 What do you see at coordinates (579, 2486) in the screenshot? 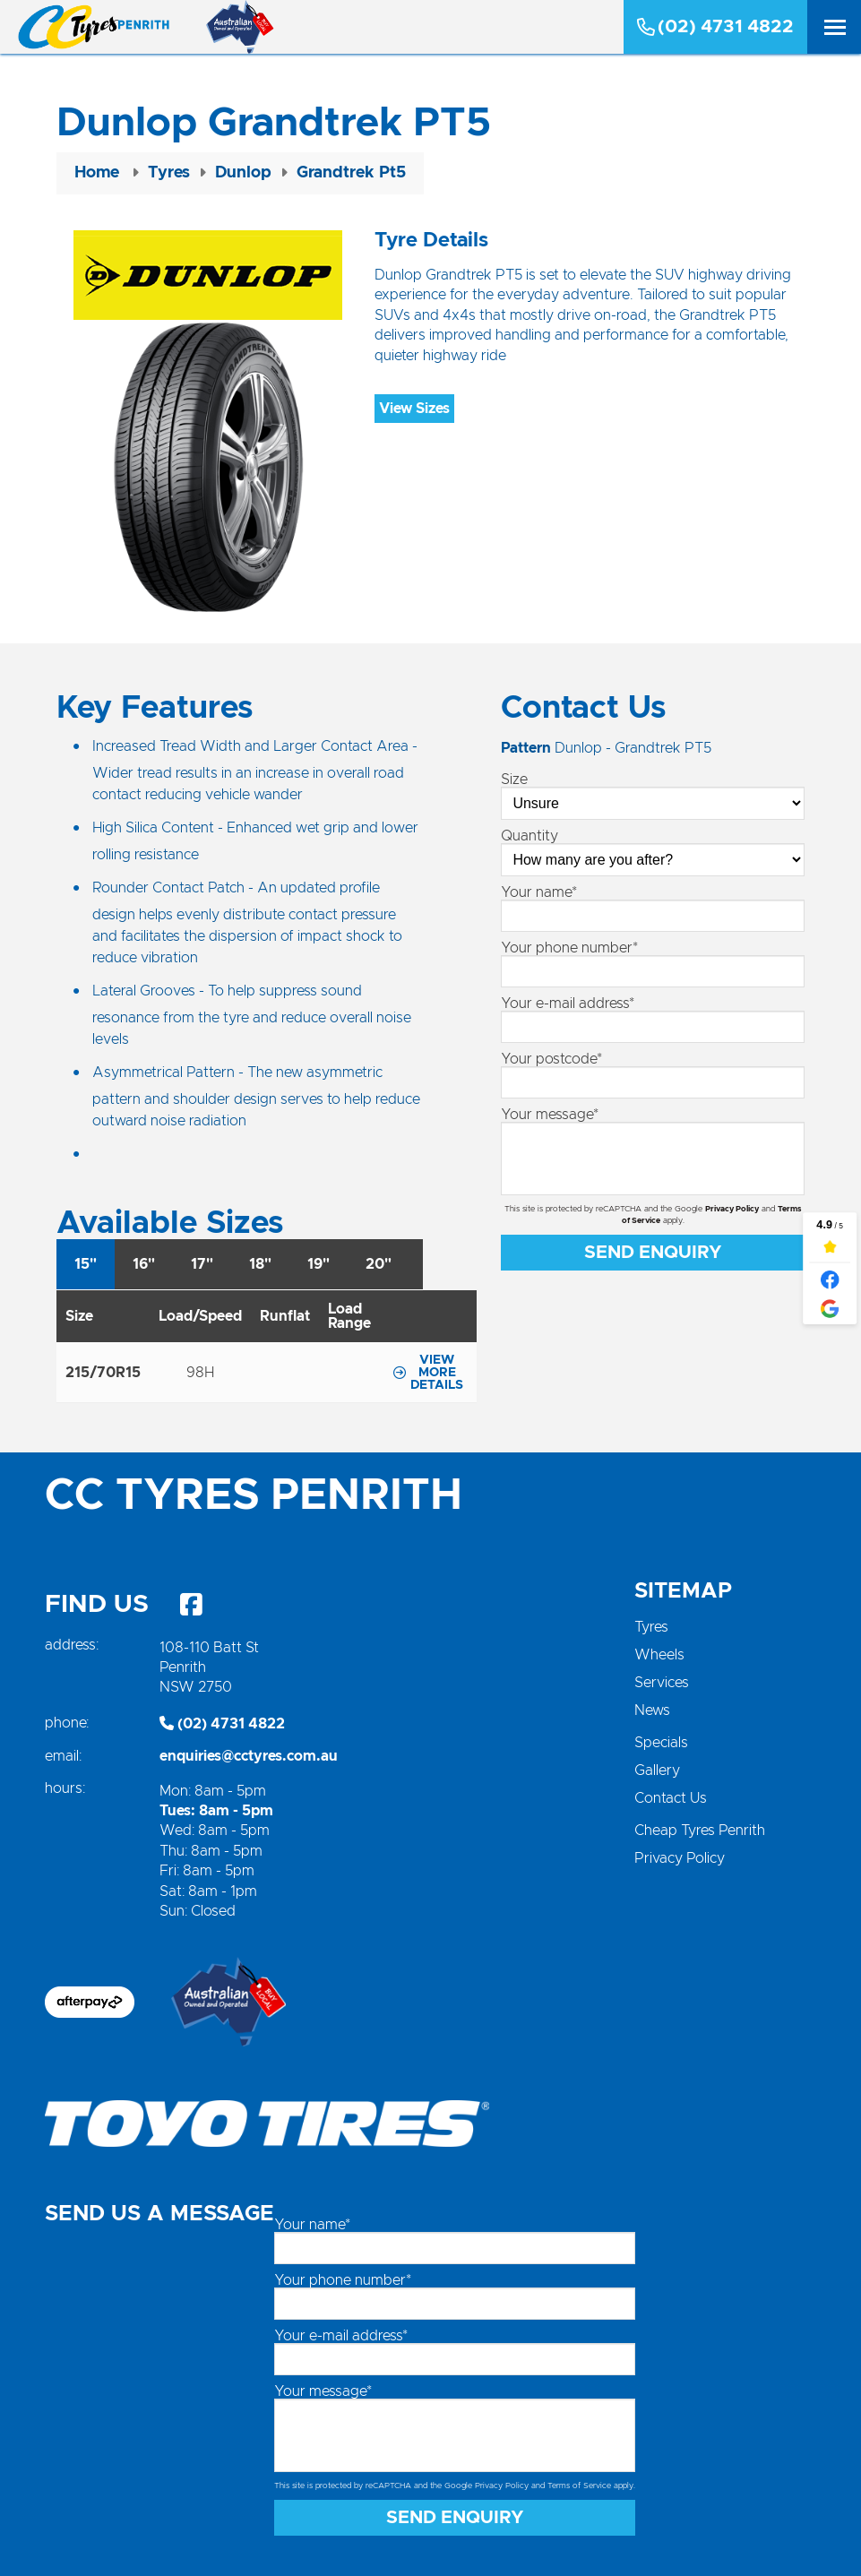
I see `Terms of Service` at bounding box center [579, 2486].